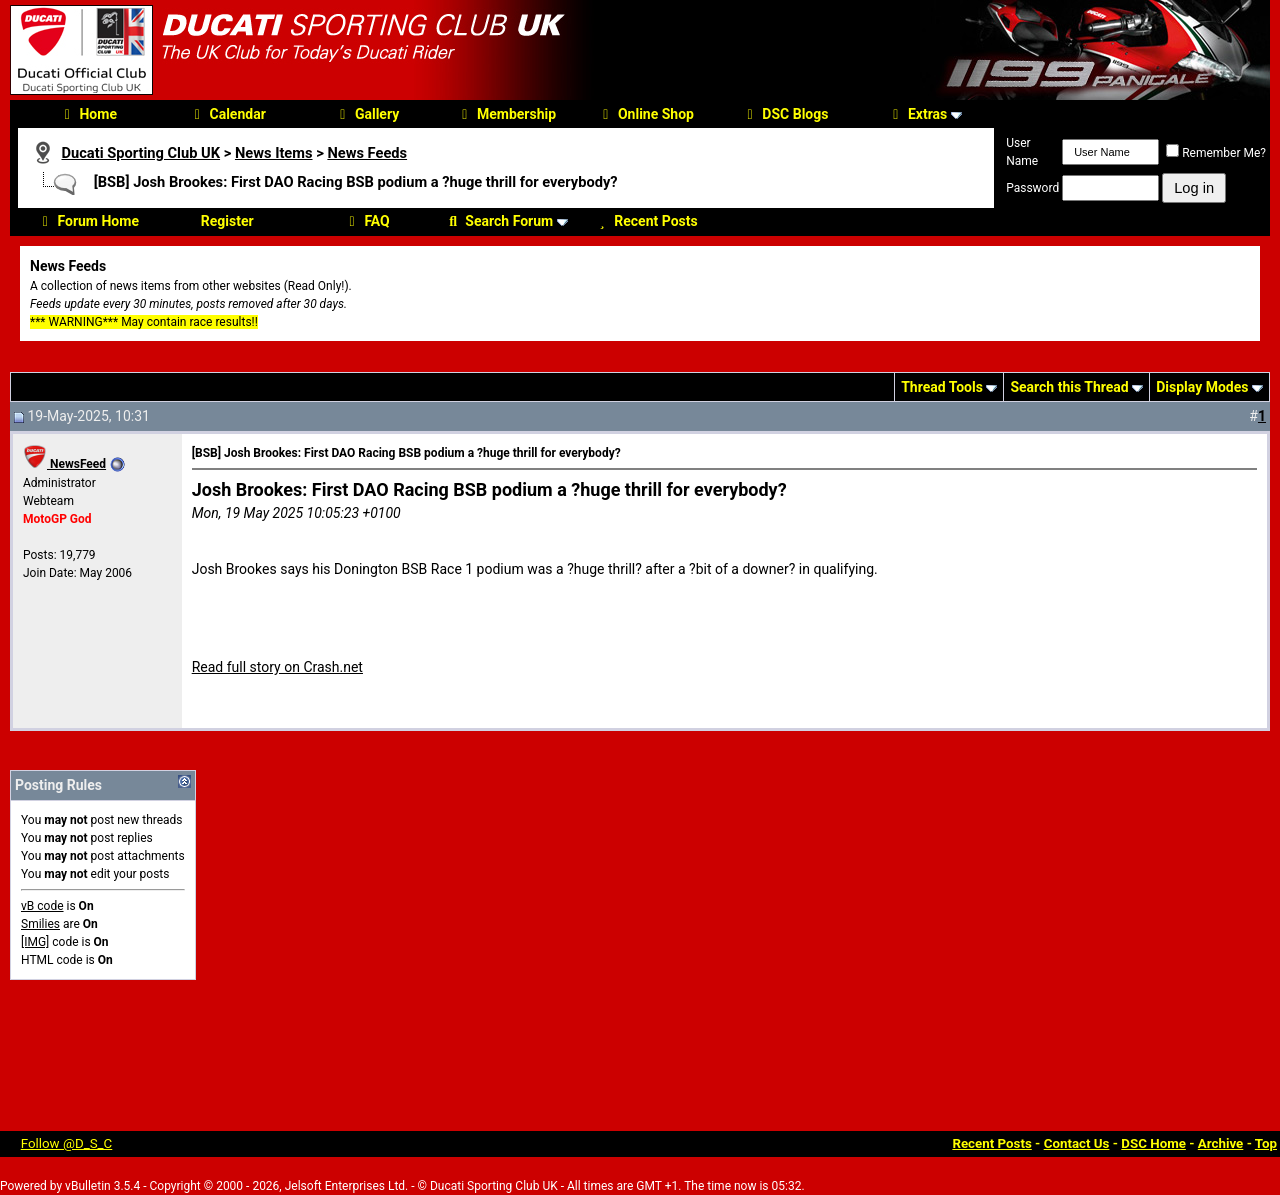  Describe the element at coordinates (645, 114) in the screenshot. I see `Online Shop` at that location.